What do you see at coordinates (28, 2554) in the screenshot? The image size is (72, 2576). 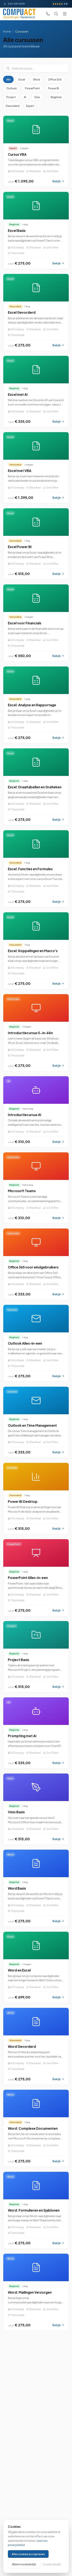 I see `Alle cookies accepteren` at bounding box center [28, 2554].